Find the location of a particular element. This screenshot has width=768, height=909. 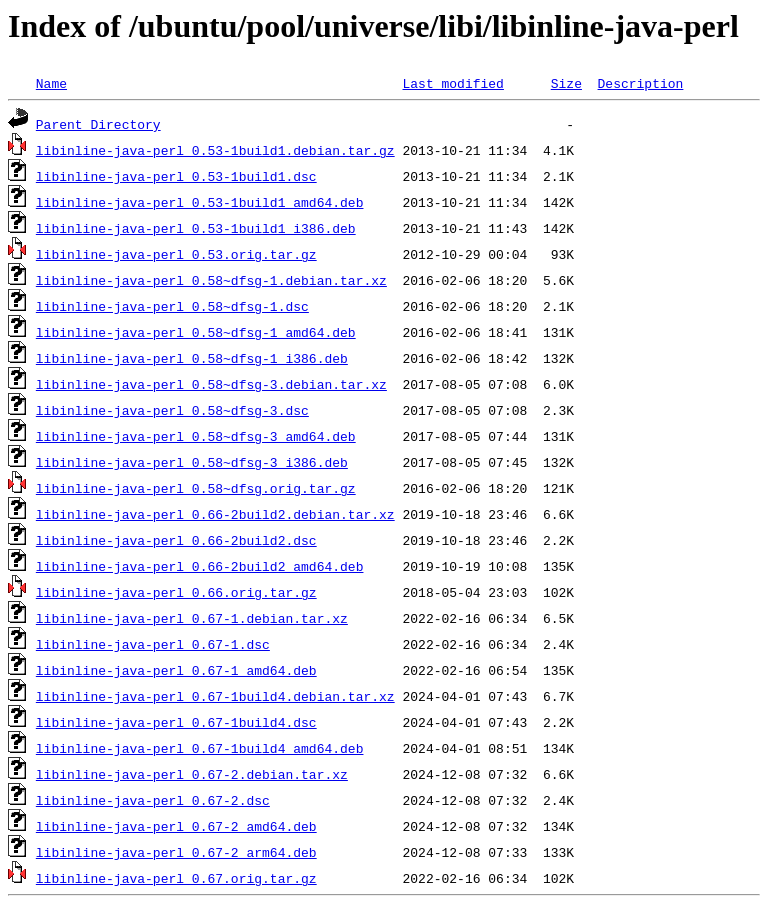

libinline-java-perl_0.53.orig.tar.gz is located at coordinates (176, 254).